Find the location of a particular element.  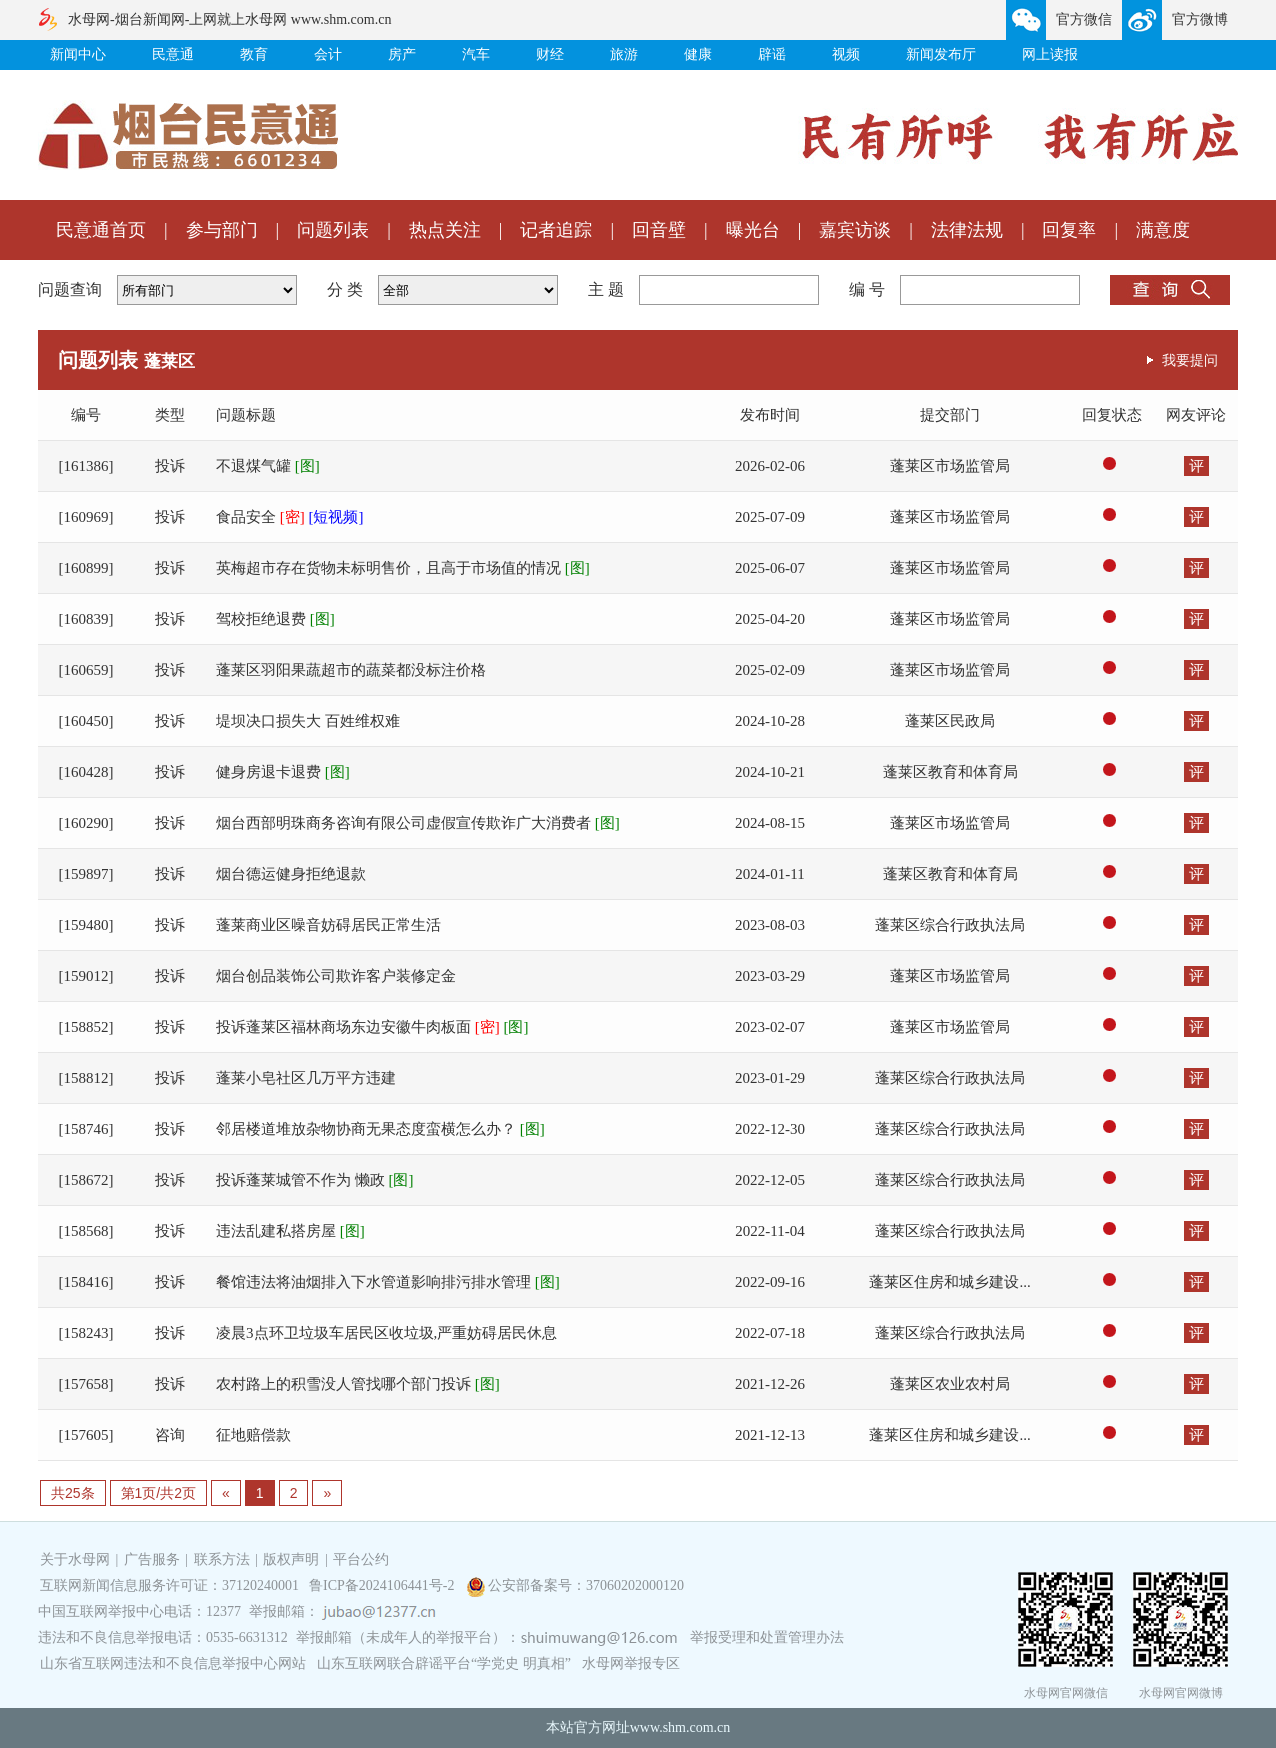

蓬莱区住房和城乡建设... is located at coordinates (949, 1282).